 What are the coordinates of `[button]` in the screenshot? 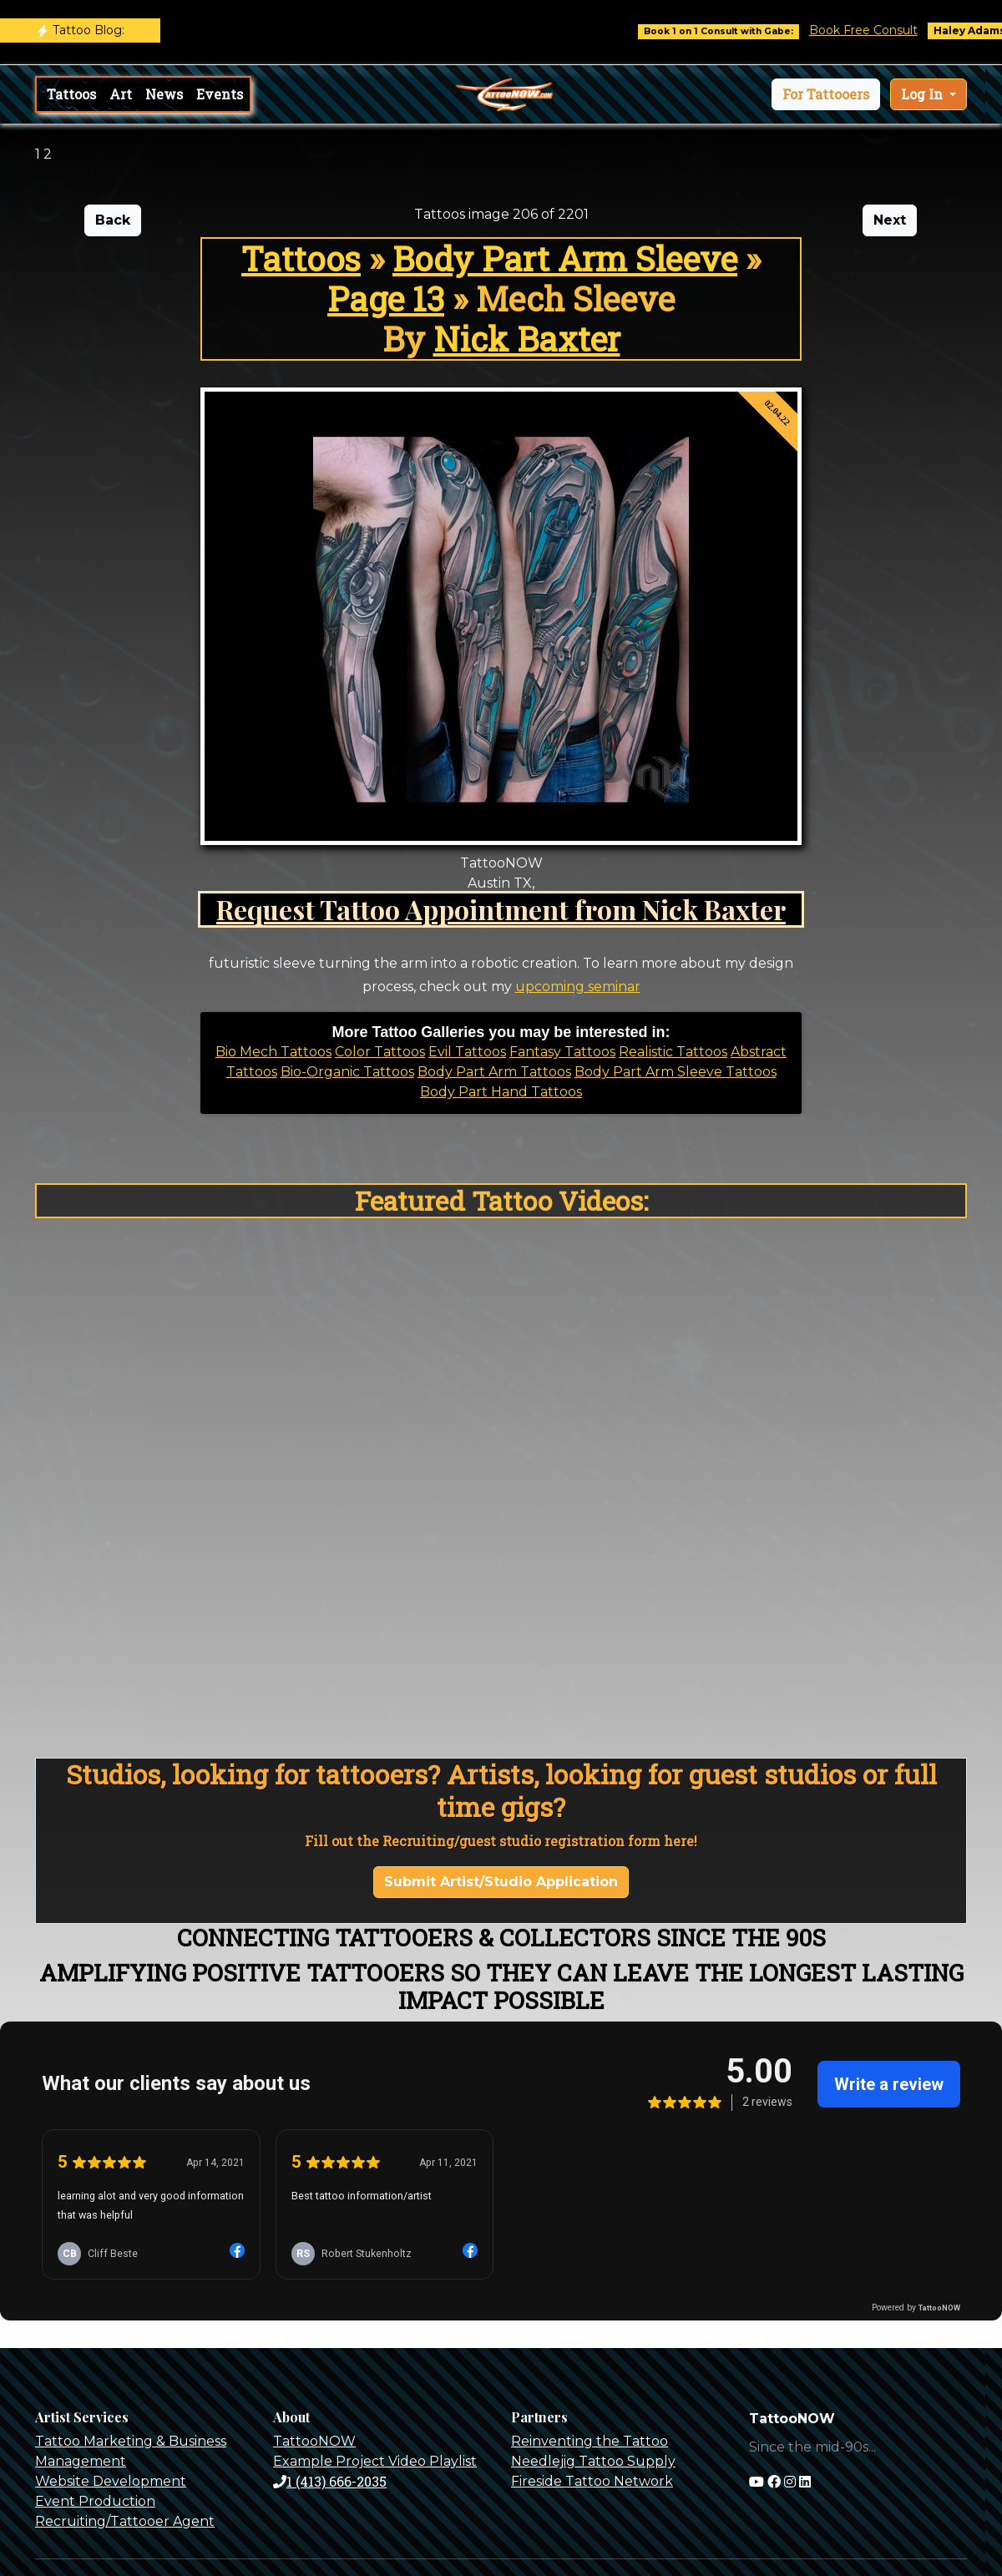 It's located at (826, 94).